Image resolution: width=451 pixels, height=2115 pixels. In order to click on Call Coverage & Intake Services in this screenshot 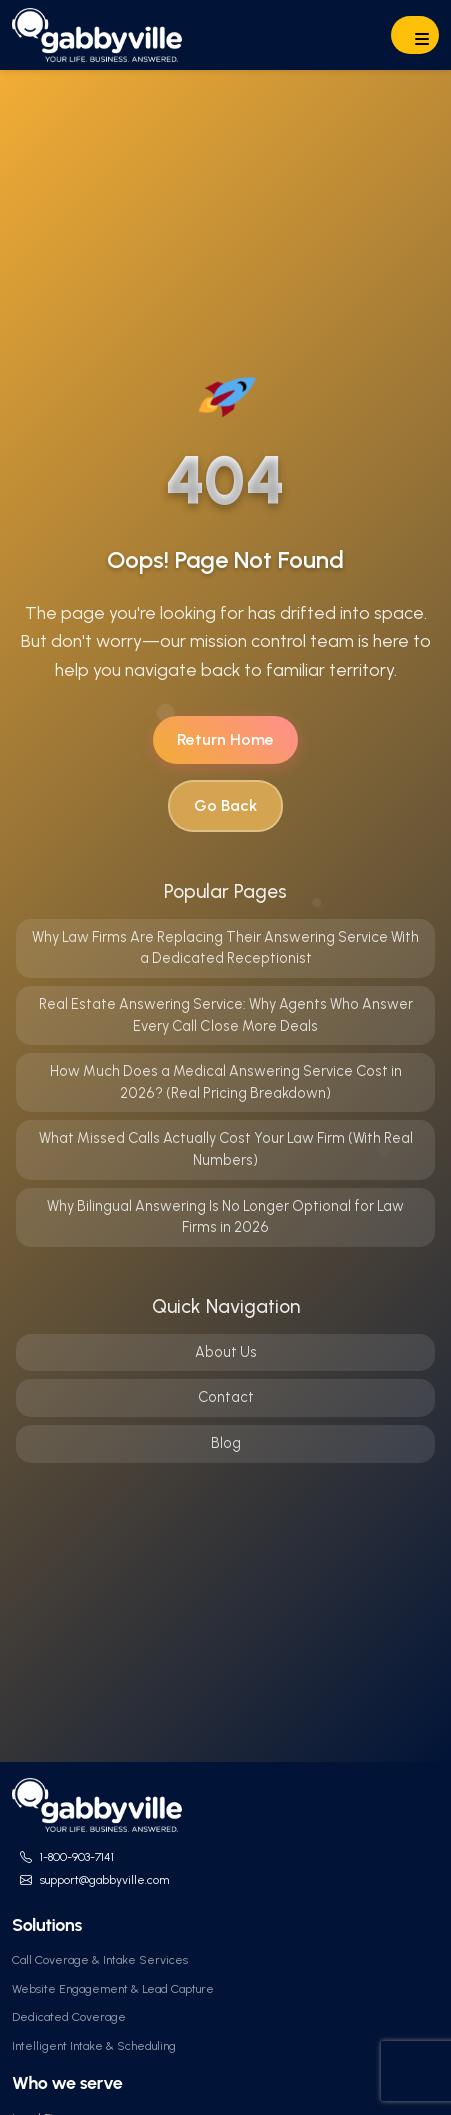, I will do `click(100, 1960)`.